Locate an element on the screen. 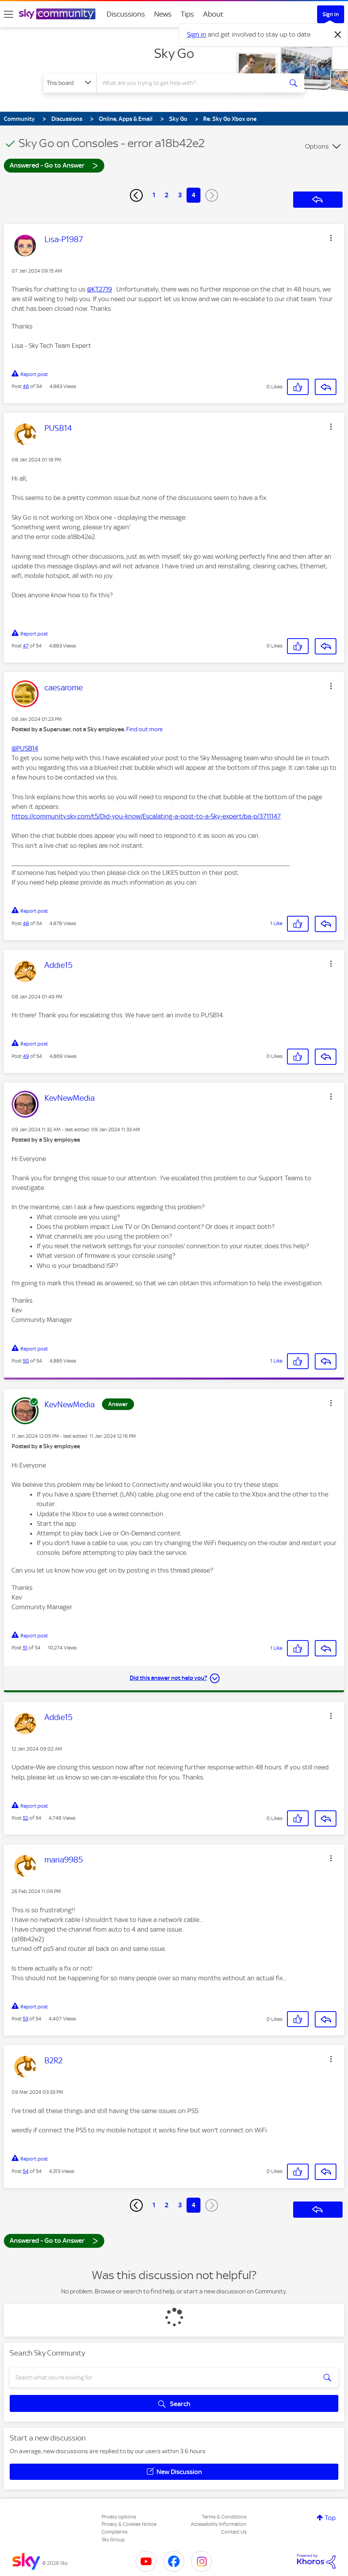 Image resolution: width=348 pixels, height=2576 pixels. 1 [Page 1] is located at coordinates (154, 195).